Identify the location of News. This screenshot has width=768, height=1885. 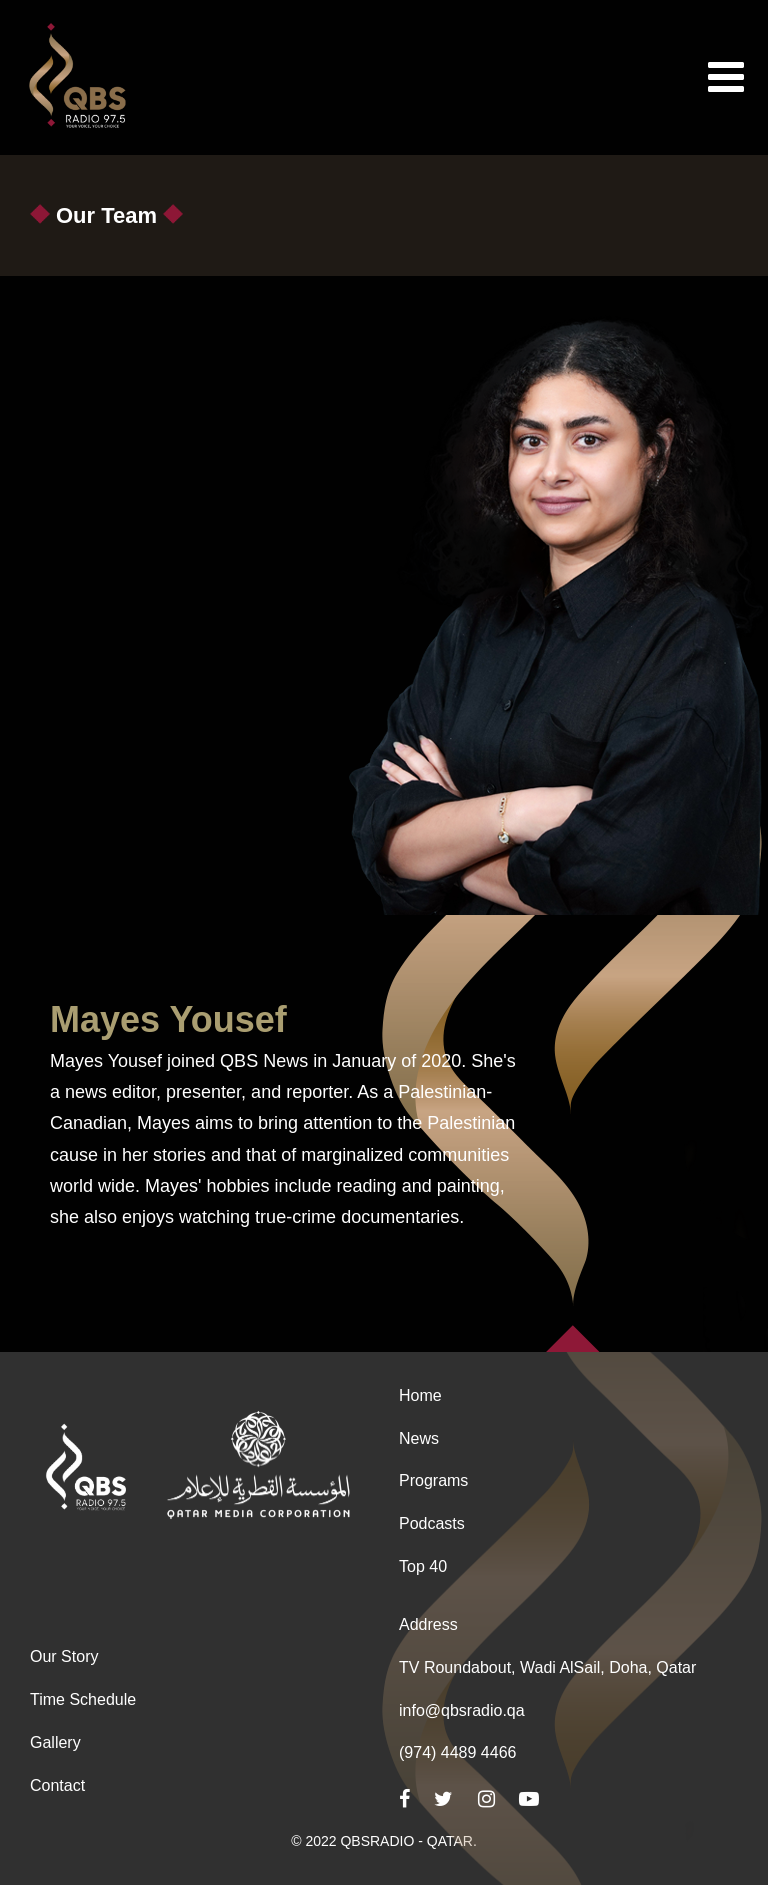
(419, 1438).